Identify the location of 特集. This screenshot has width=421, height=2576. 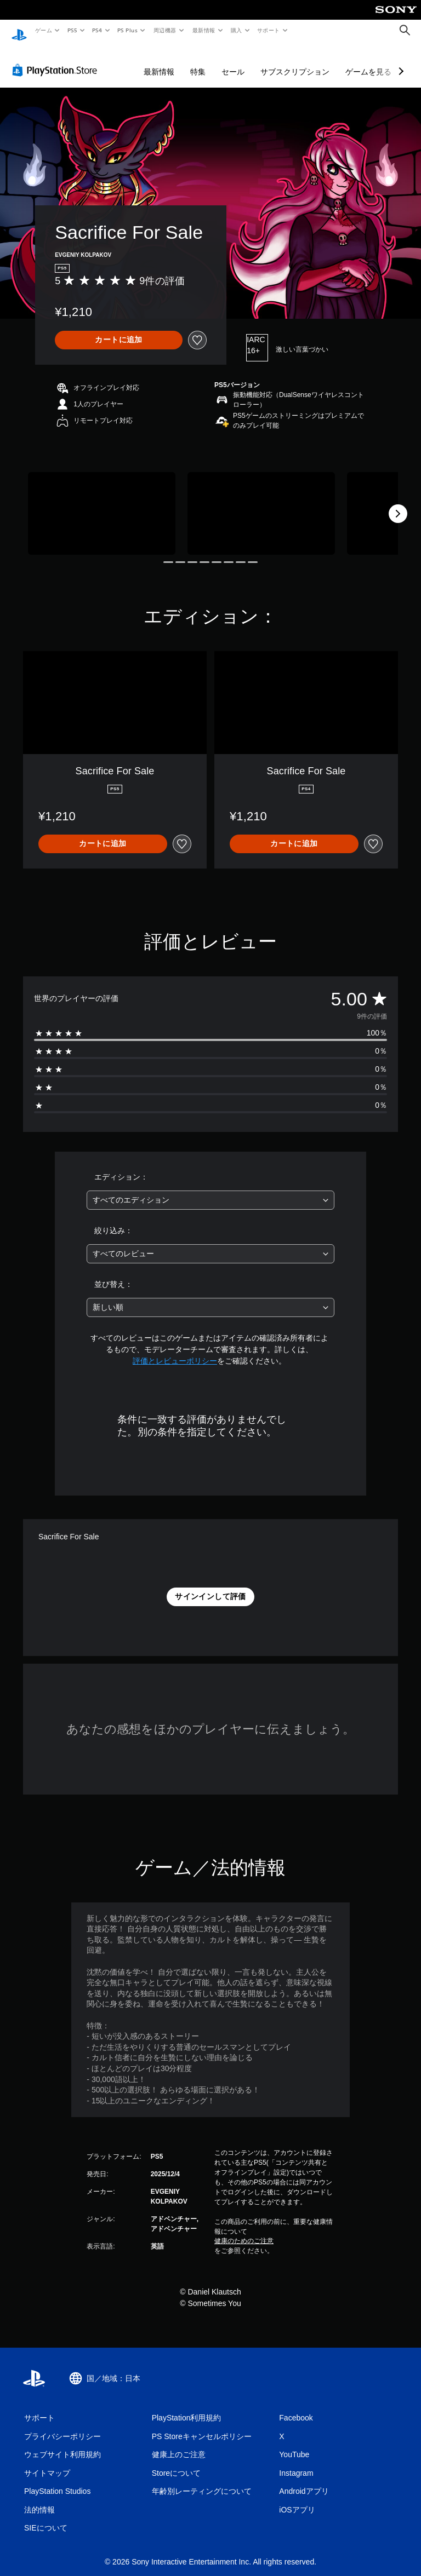
(198, 61).